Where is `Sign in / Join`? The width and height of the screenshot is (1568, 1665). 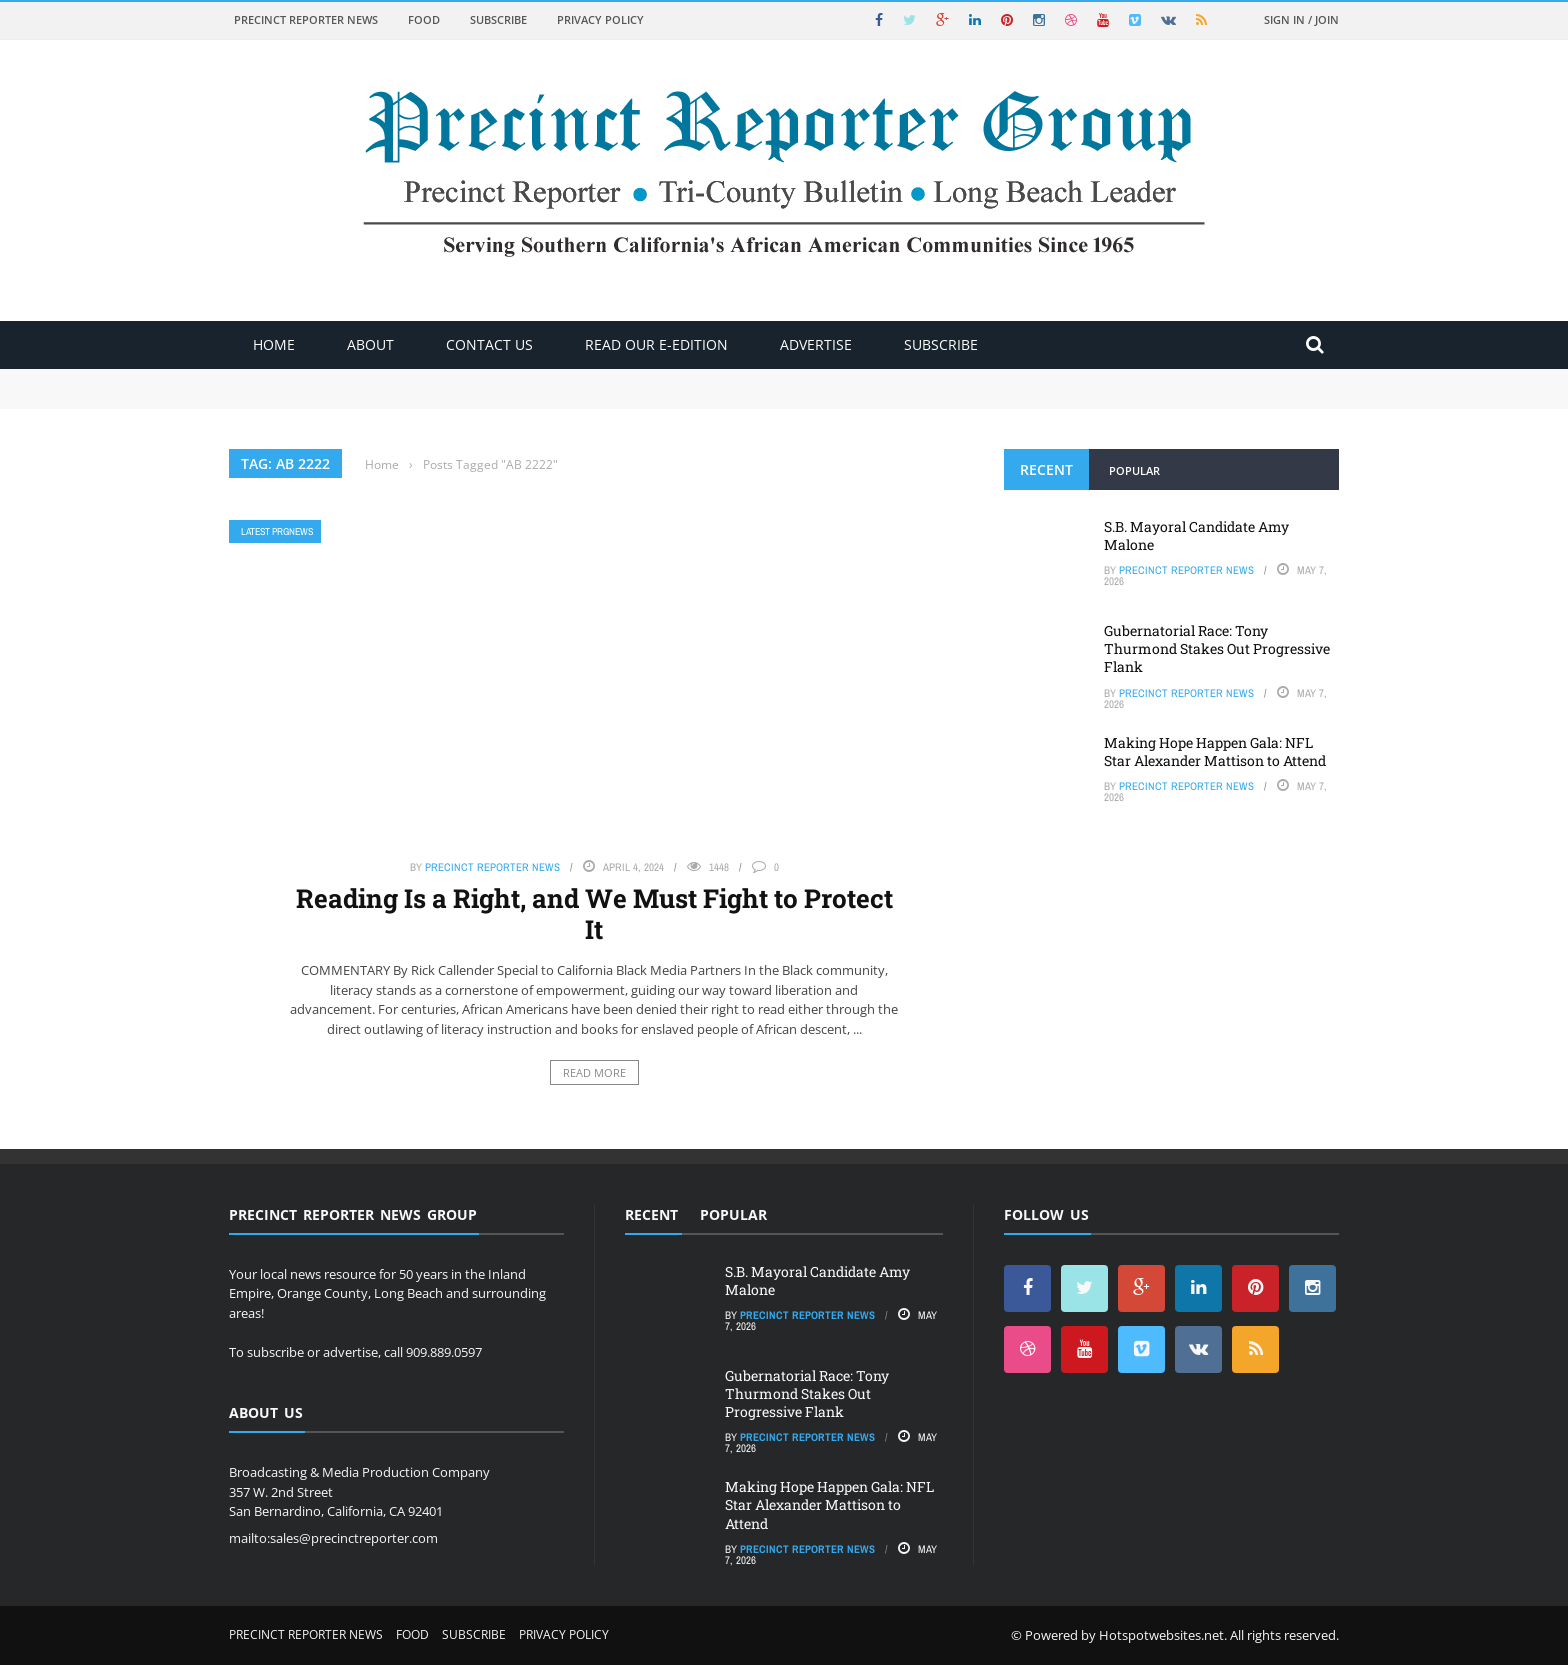 Sign in / Join is located at coordinates (1301, 19).